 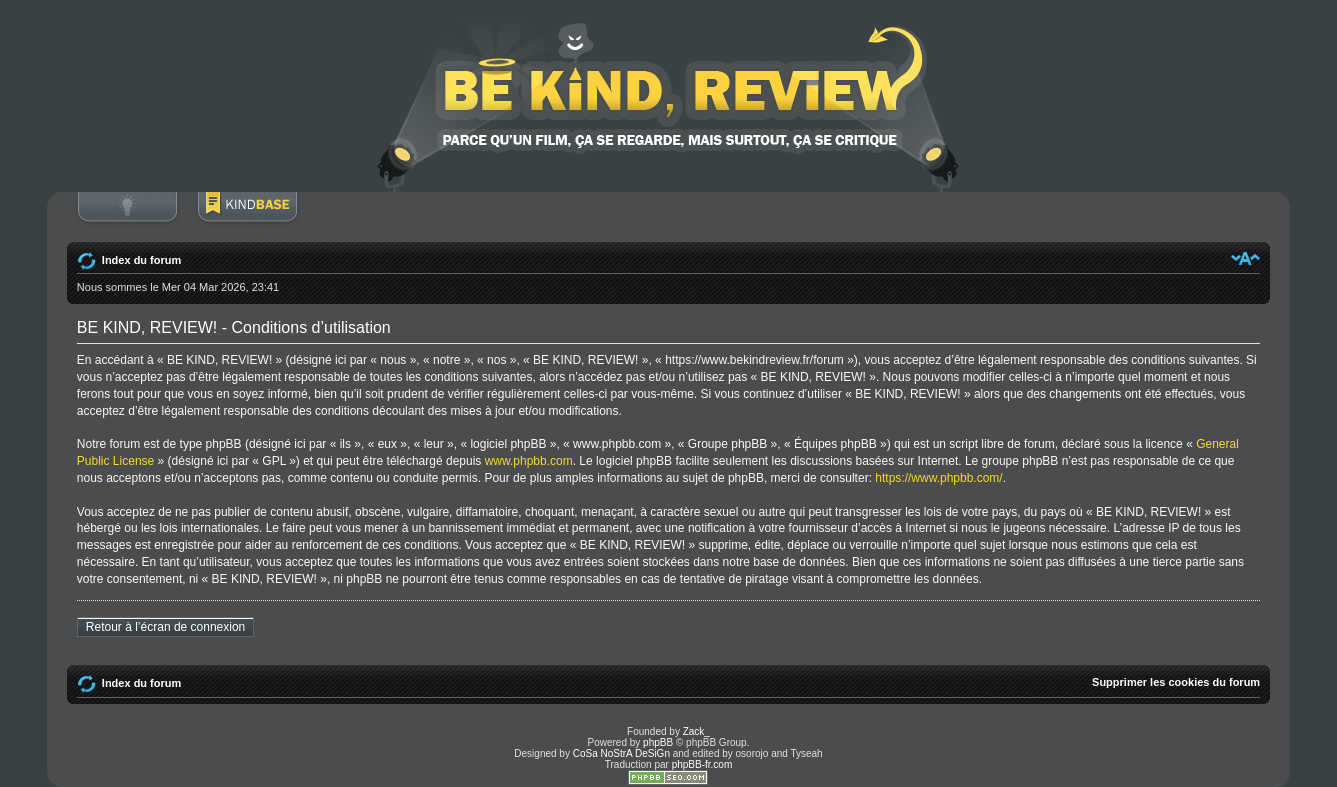 I want to click on https://www.phpbb.com/, so click(x=938, y=478).